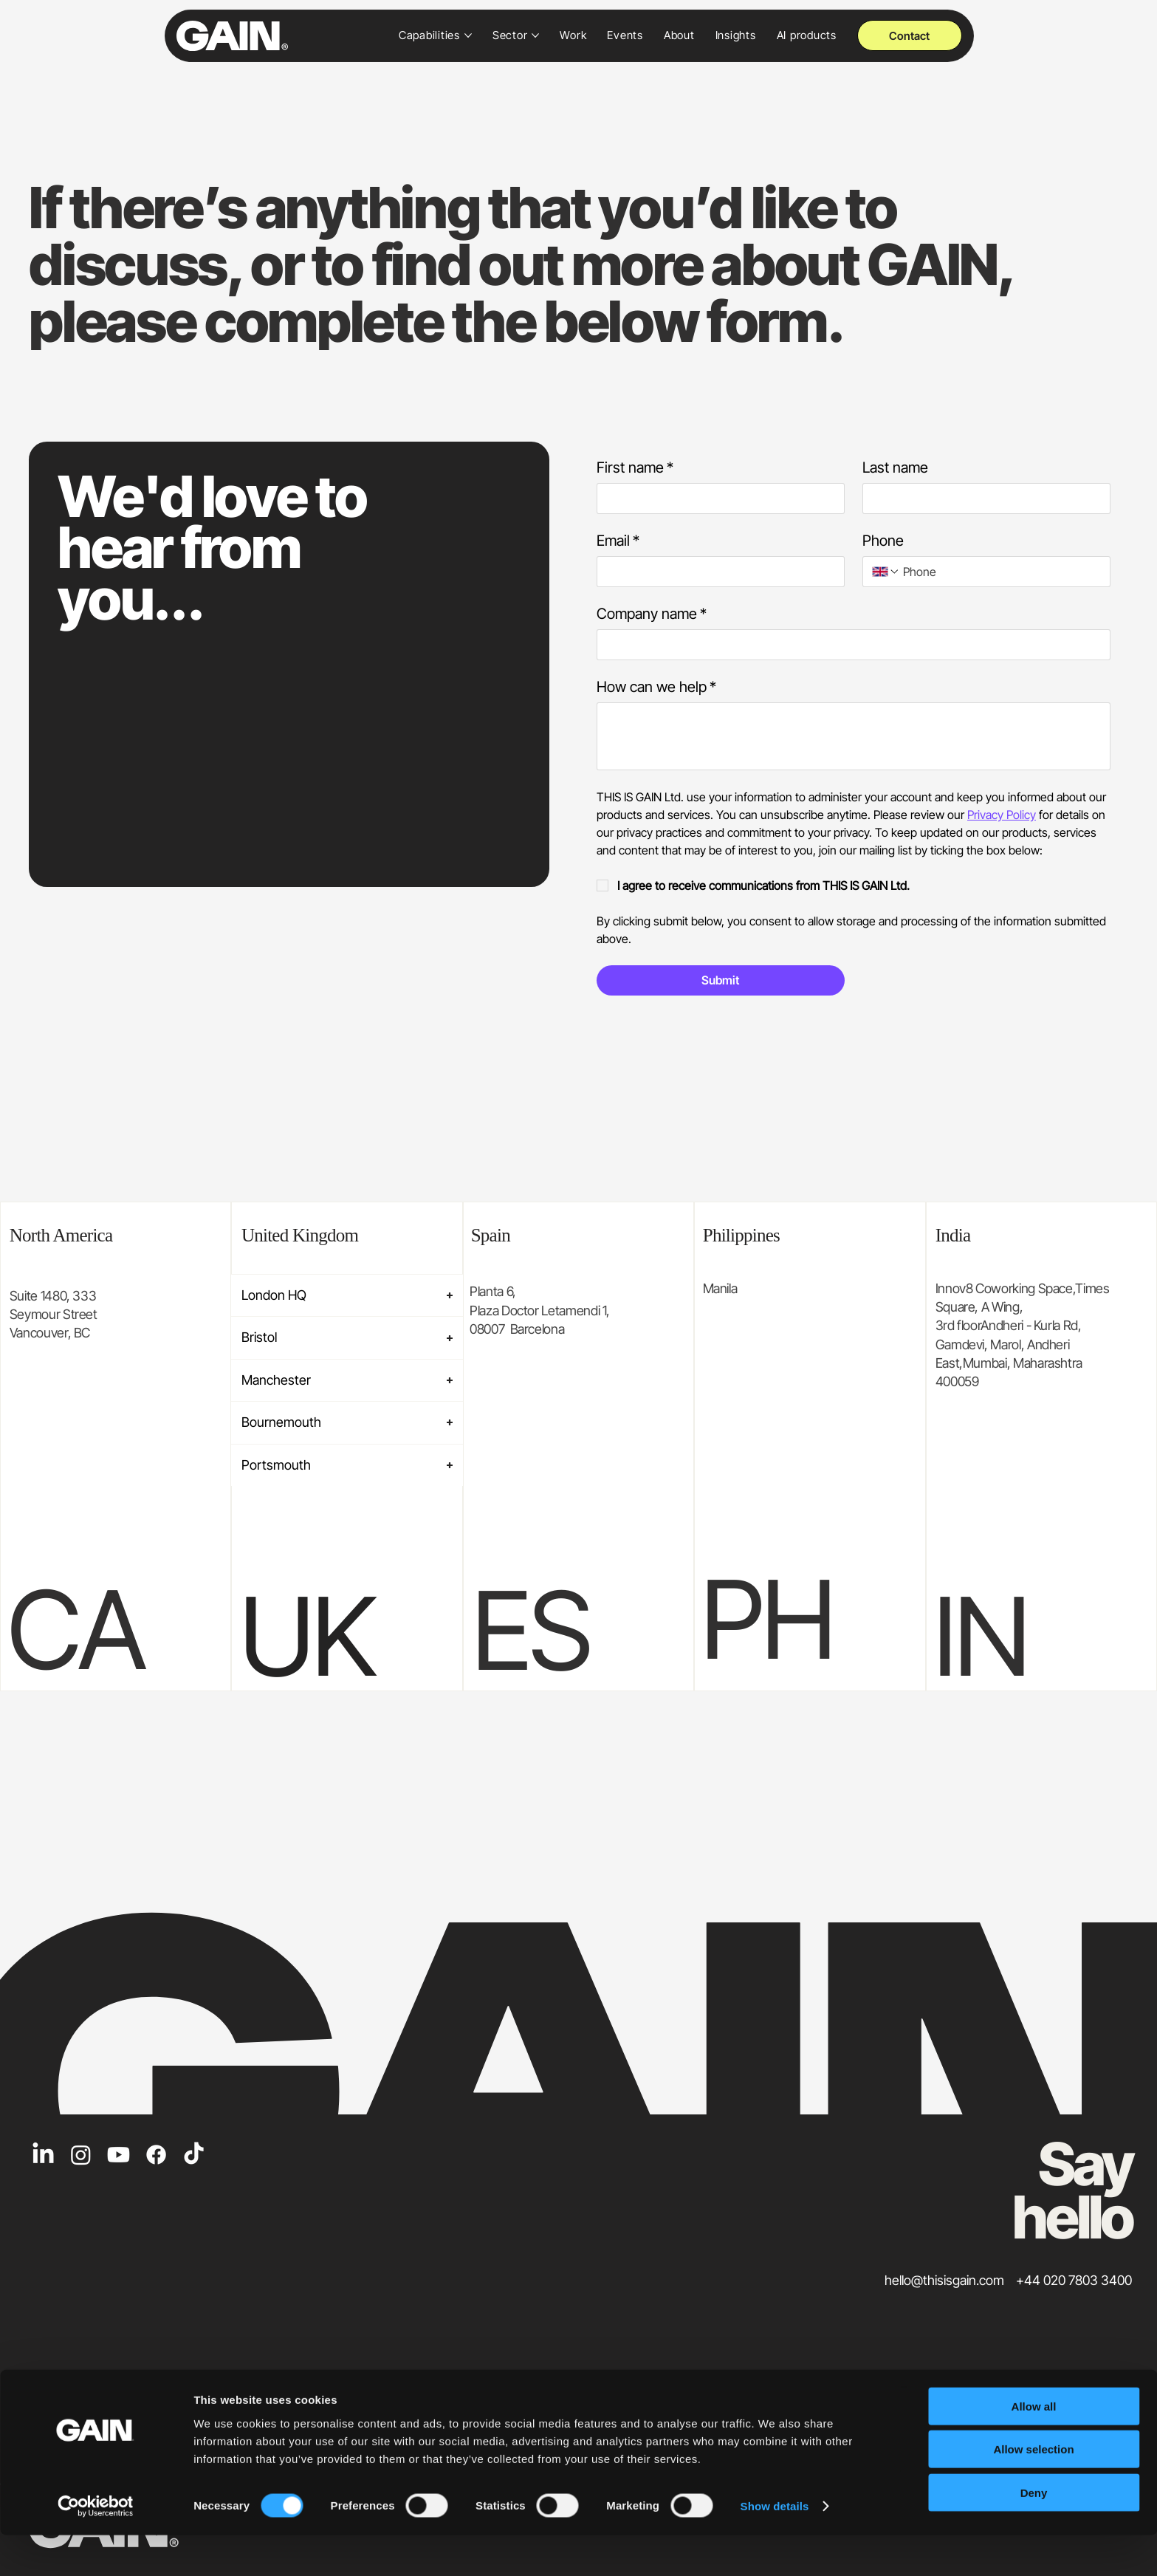  I want to click on Allow selection, so click(1033, 2490).